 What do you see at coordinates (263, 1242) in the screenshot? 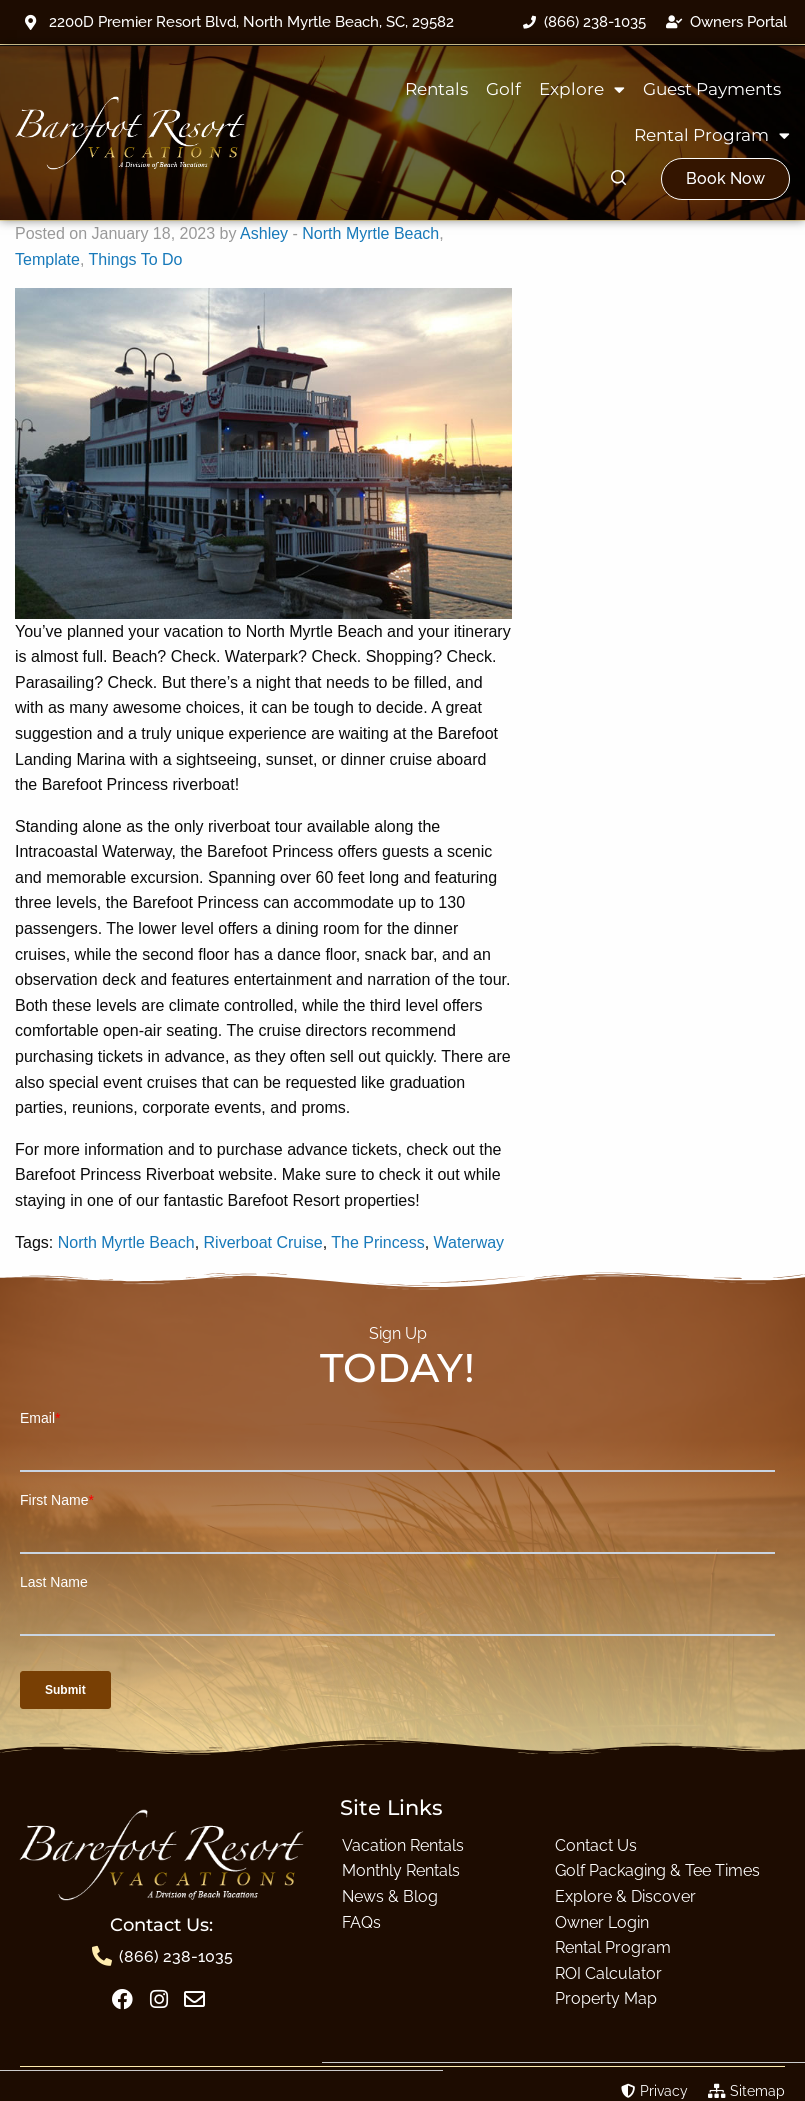
I see `Riverboat Cruise` at bounding box center [263, 1242].